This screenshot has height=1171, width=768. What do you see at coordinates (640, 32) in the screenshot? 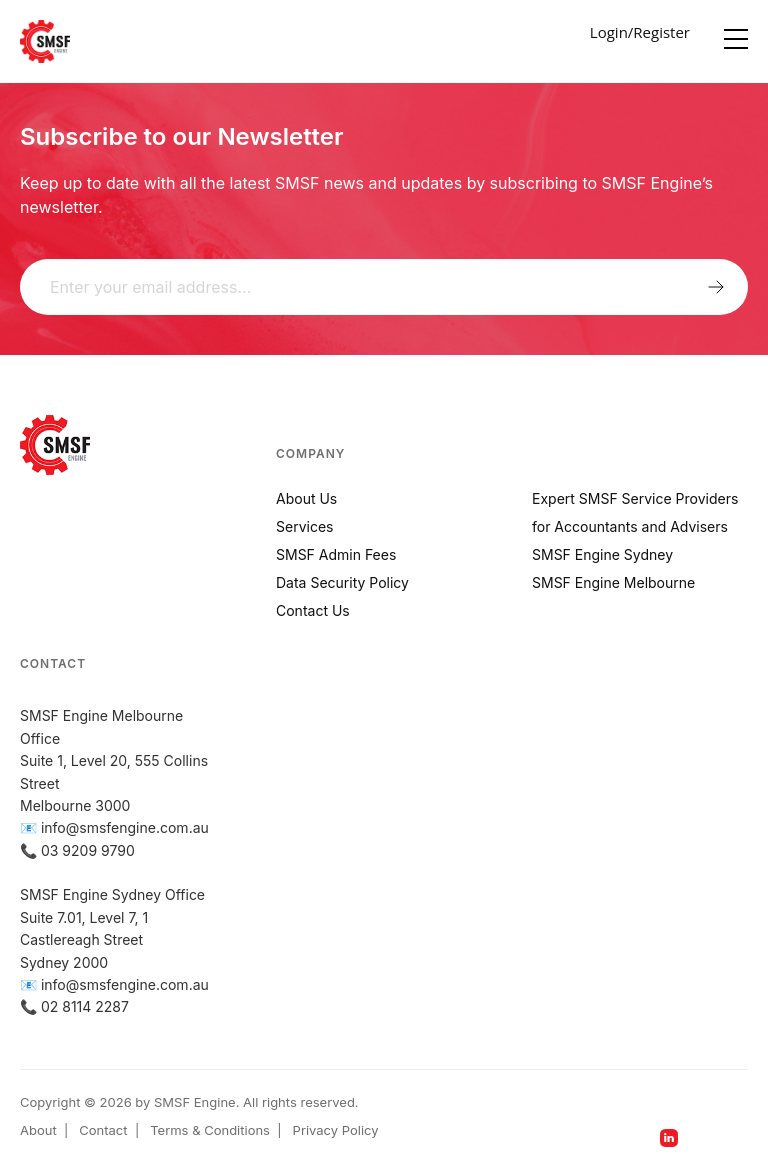
I see `Login/Register` at bounding box center [640, 32].